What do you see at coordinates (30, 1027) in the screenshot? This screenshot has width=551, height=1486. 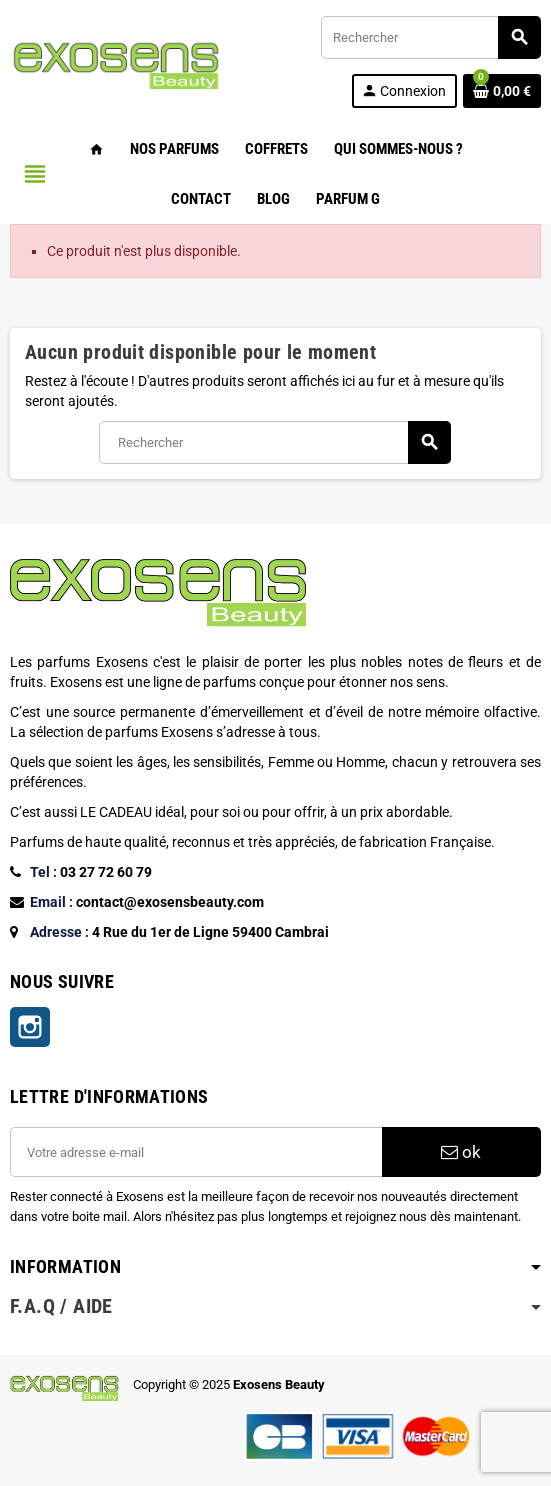 I see `Instagram` at bounding box center [30, 1027].